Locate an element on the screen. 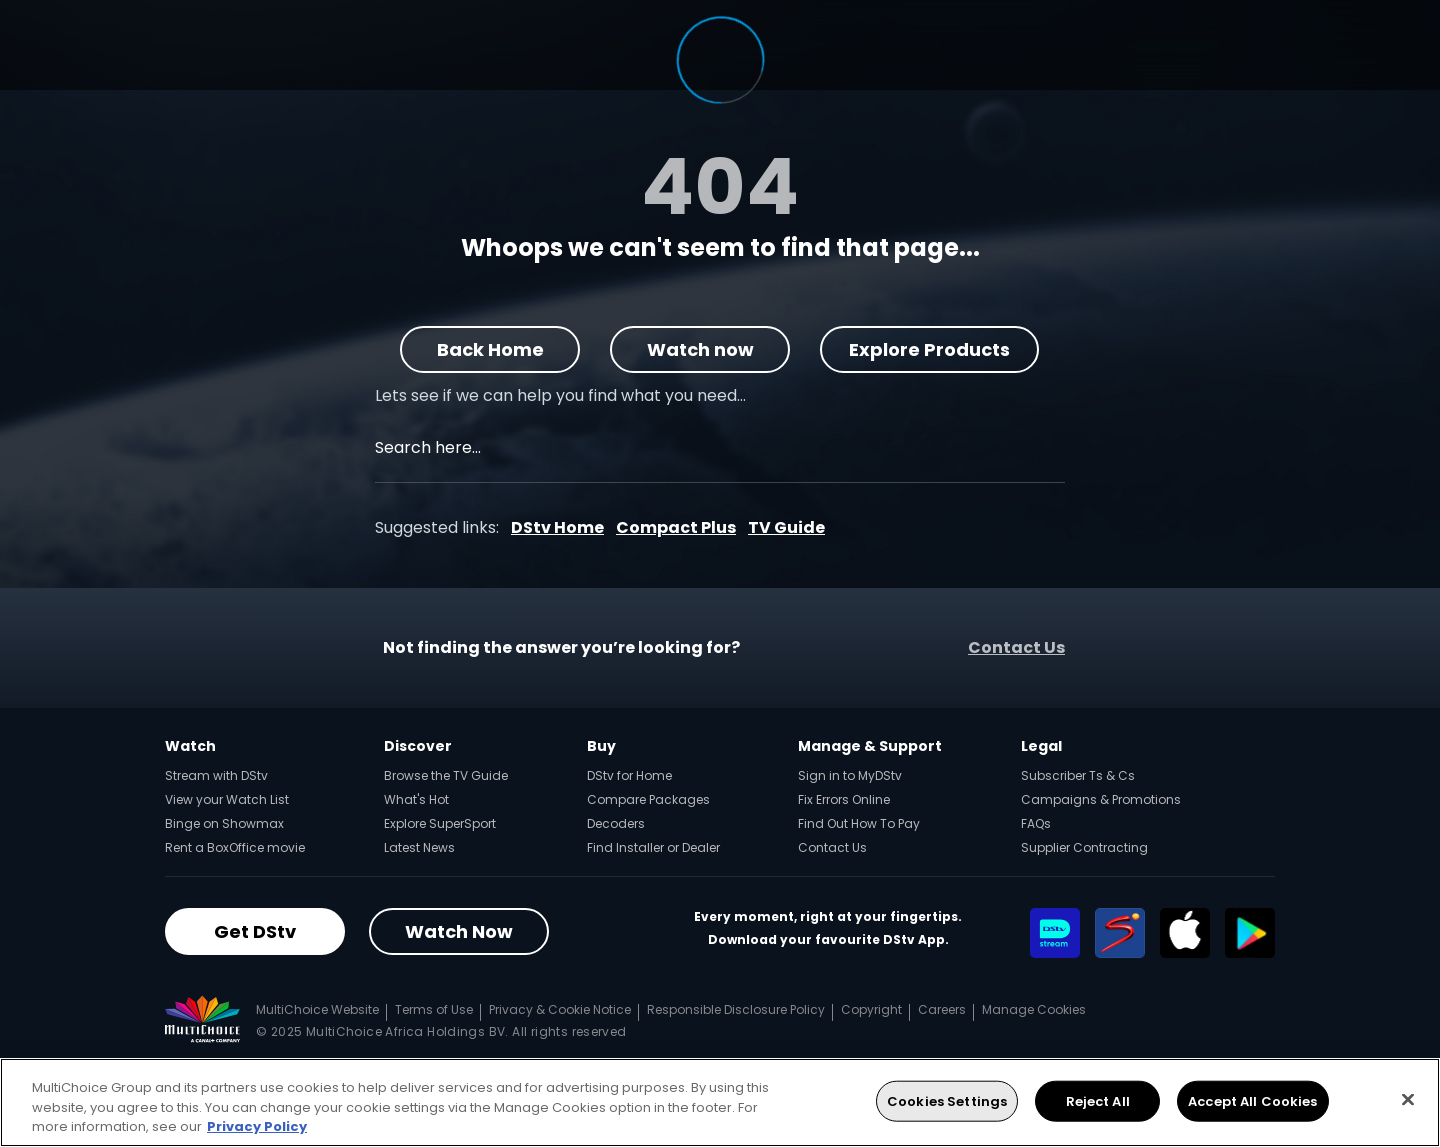 This screenshot has height=1147, width=1440. Explore SuperSport is located at coordinates (440, 823).